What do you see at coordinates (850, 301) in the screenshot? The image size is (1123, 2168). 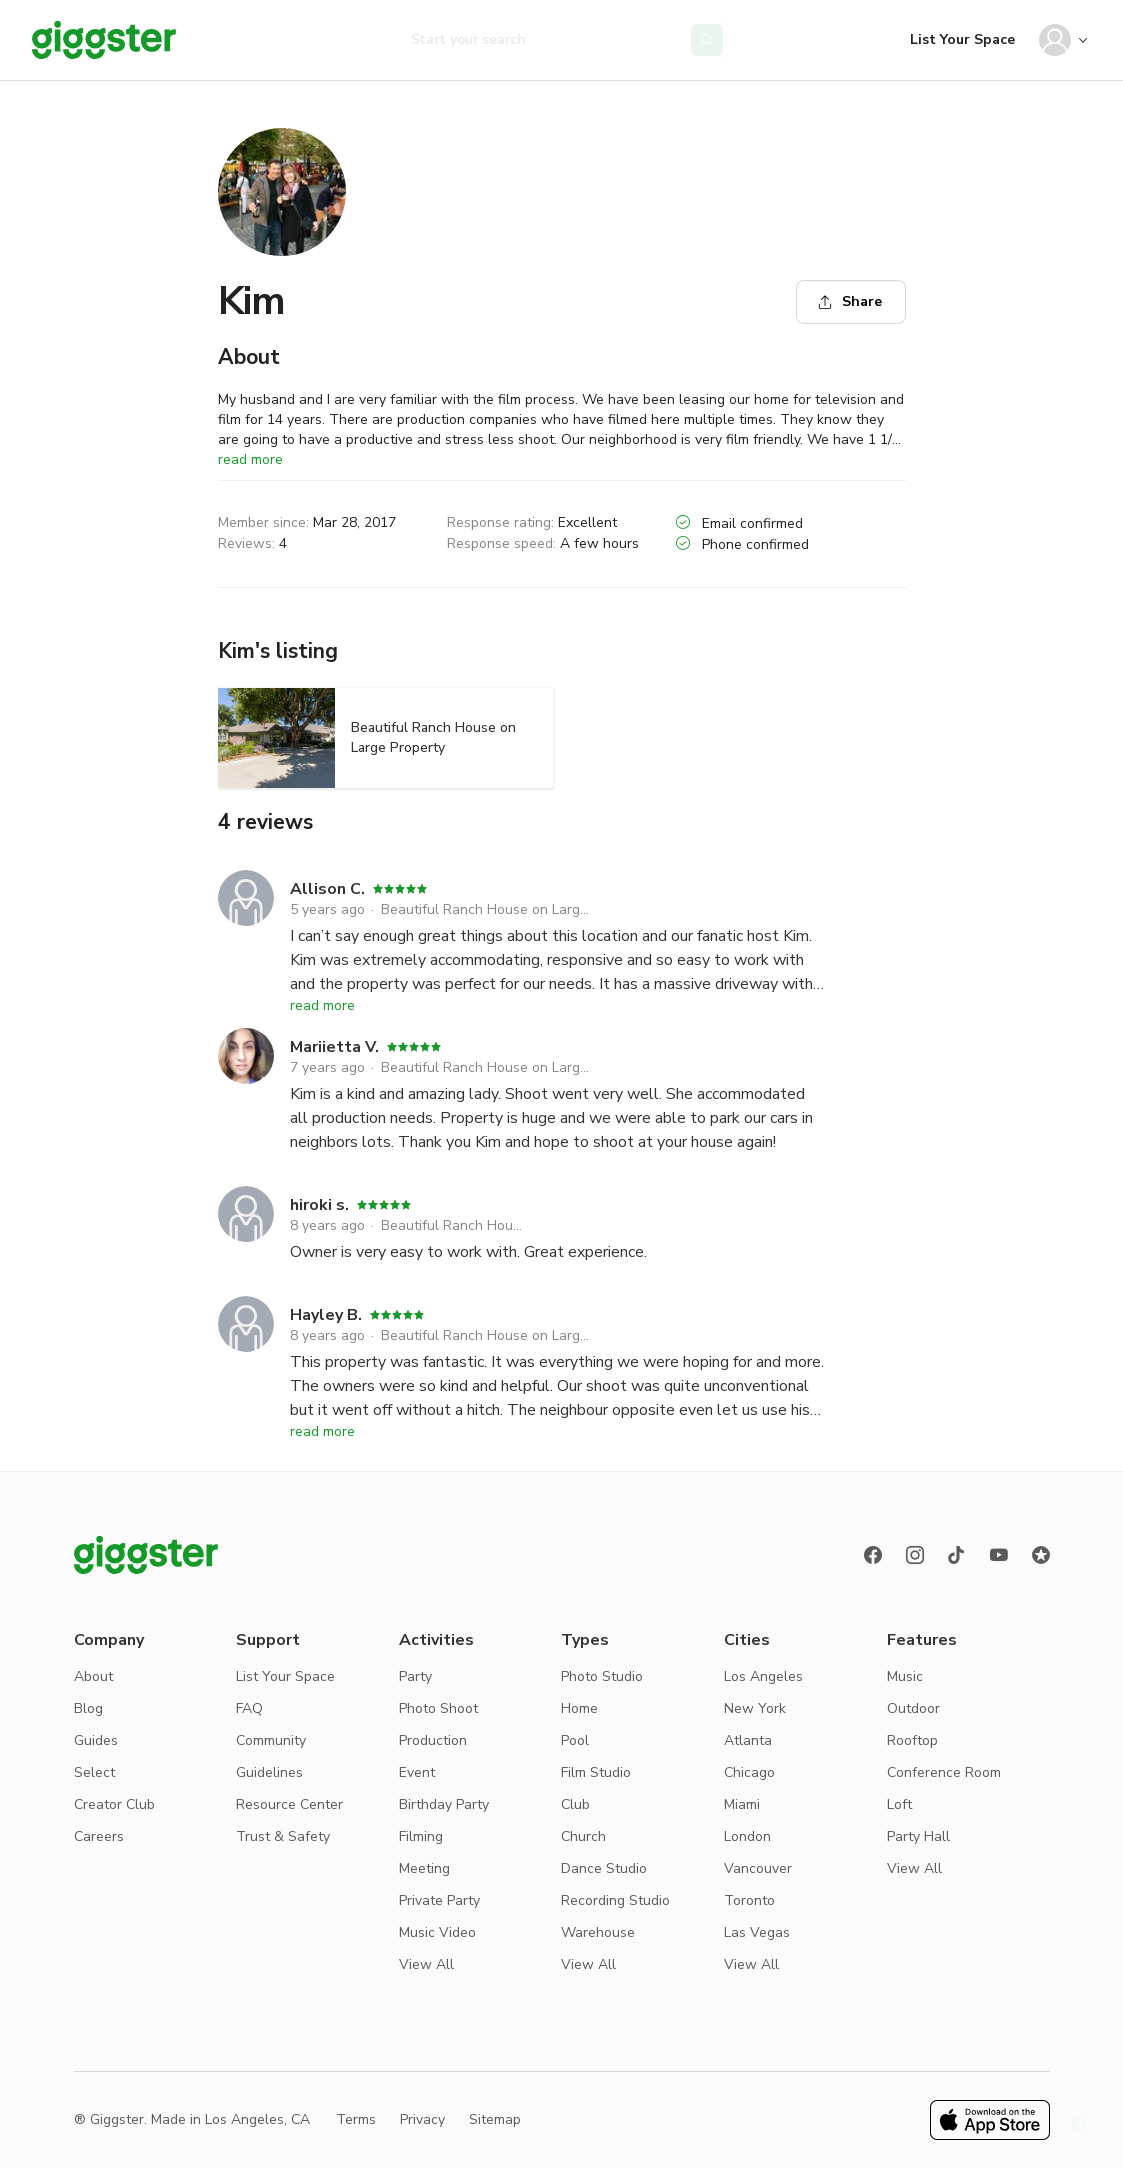 I see `Share` at bounding box center [850, 301].